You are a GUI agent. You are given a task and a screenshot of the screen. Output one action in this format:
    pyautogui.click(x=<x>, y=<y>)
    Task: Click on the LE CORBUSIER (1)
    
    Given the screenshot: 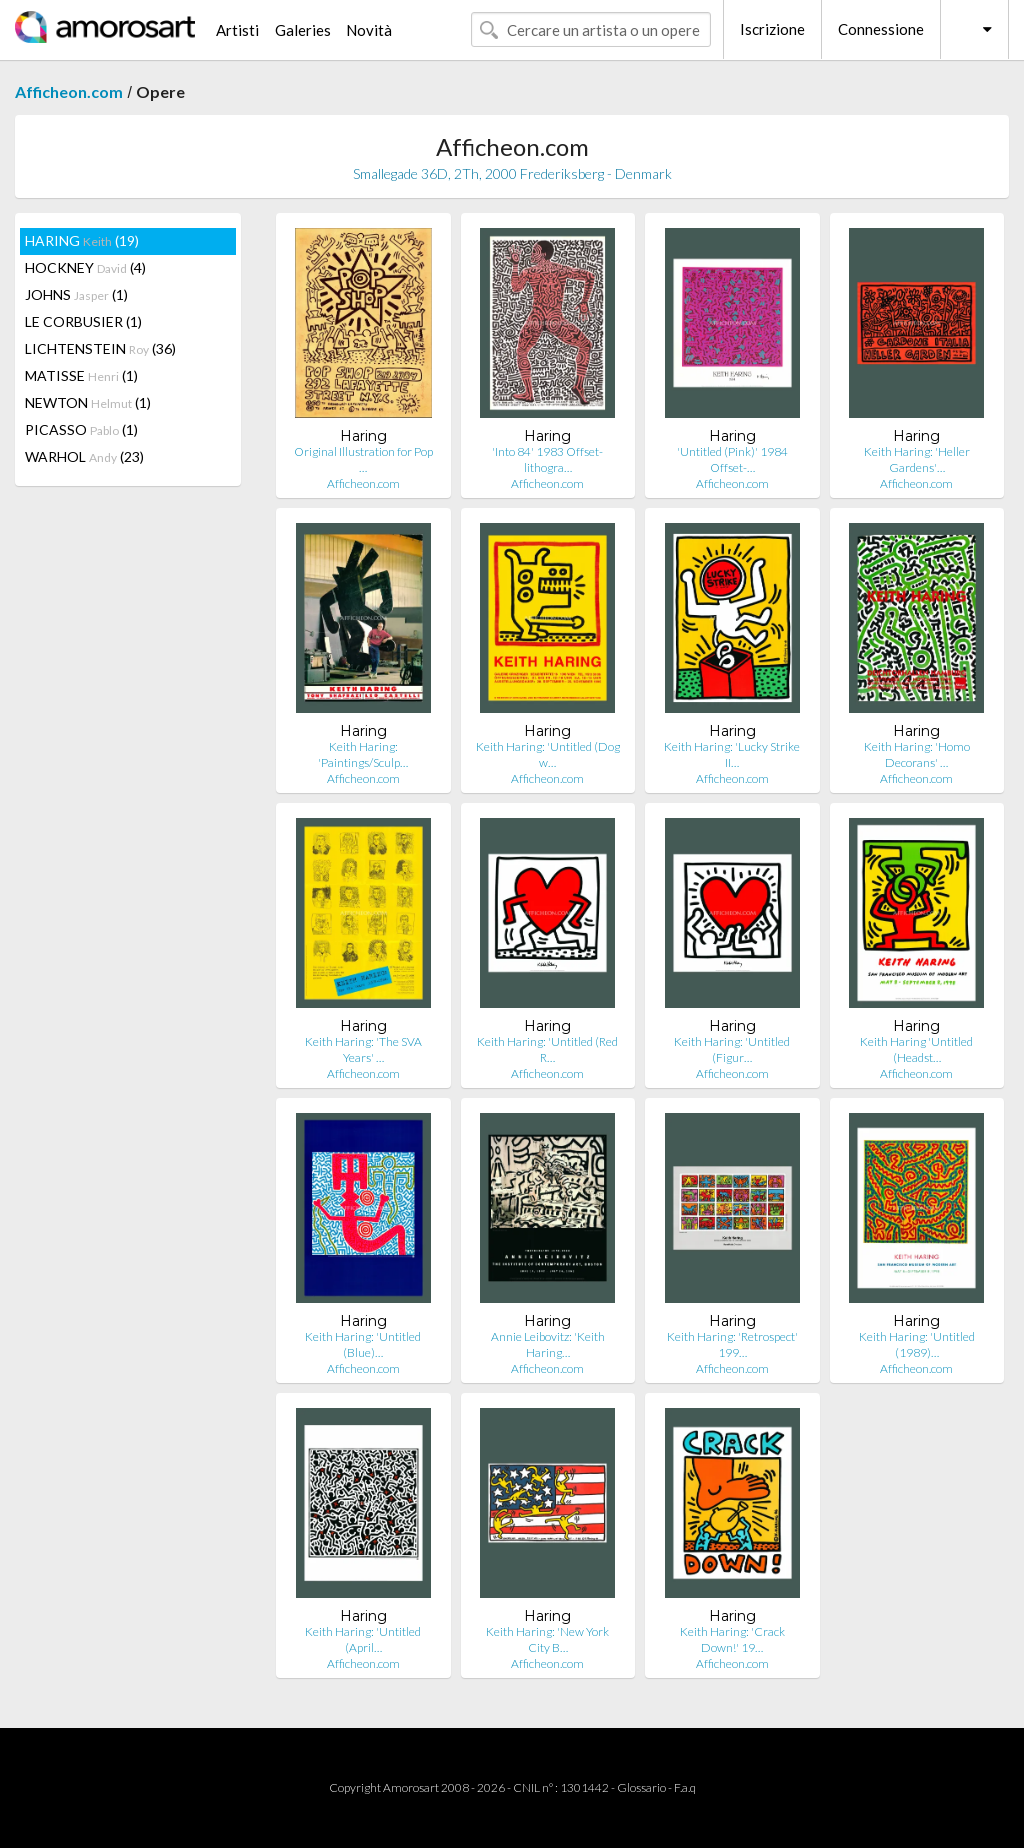 What is the action you would take?
    pyautogui.click(x=83, y=321)
    